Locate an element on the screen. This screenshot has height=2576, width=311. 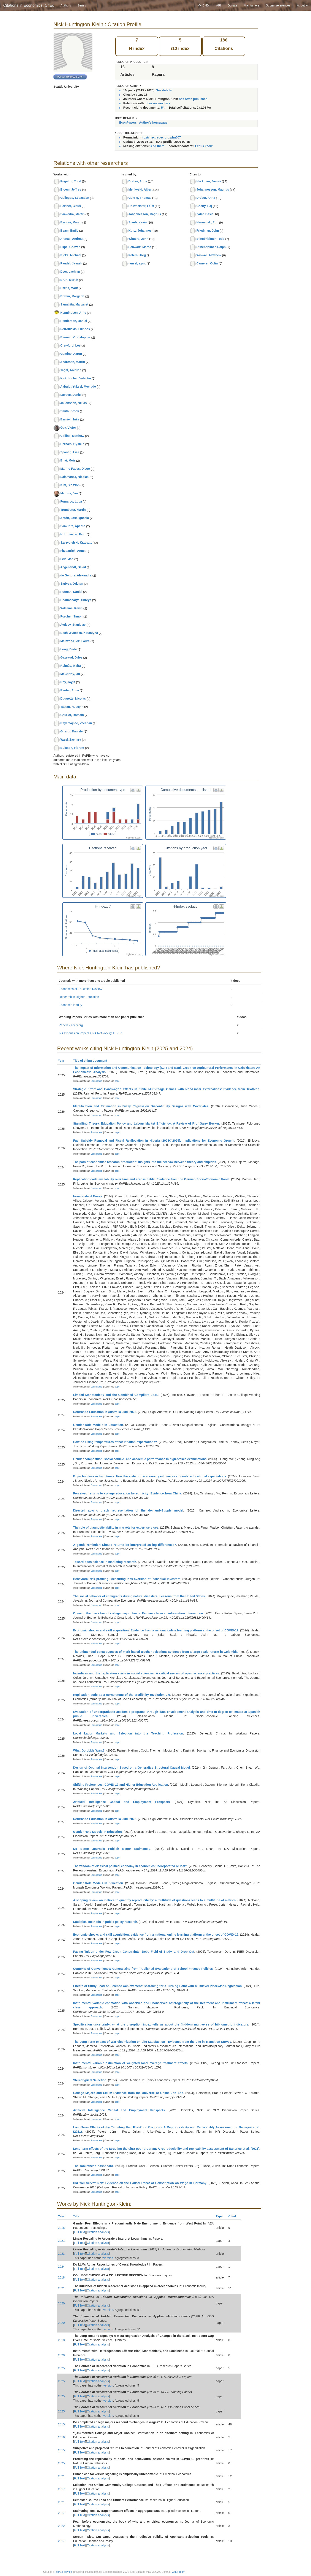
Long, Dede is located at coordinates (68, 649).